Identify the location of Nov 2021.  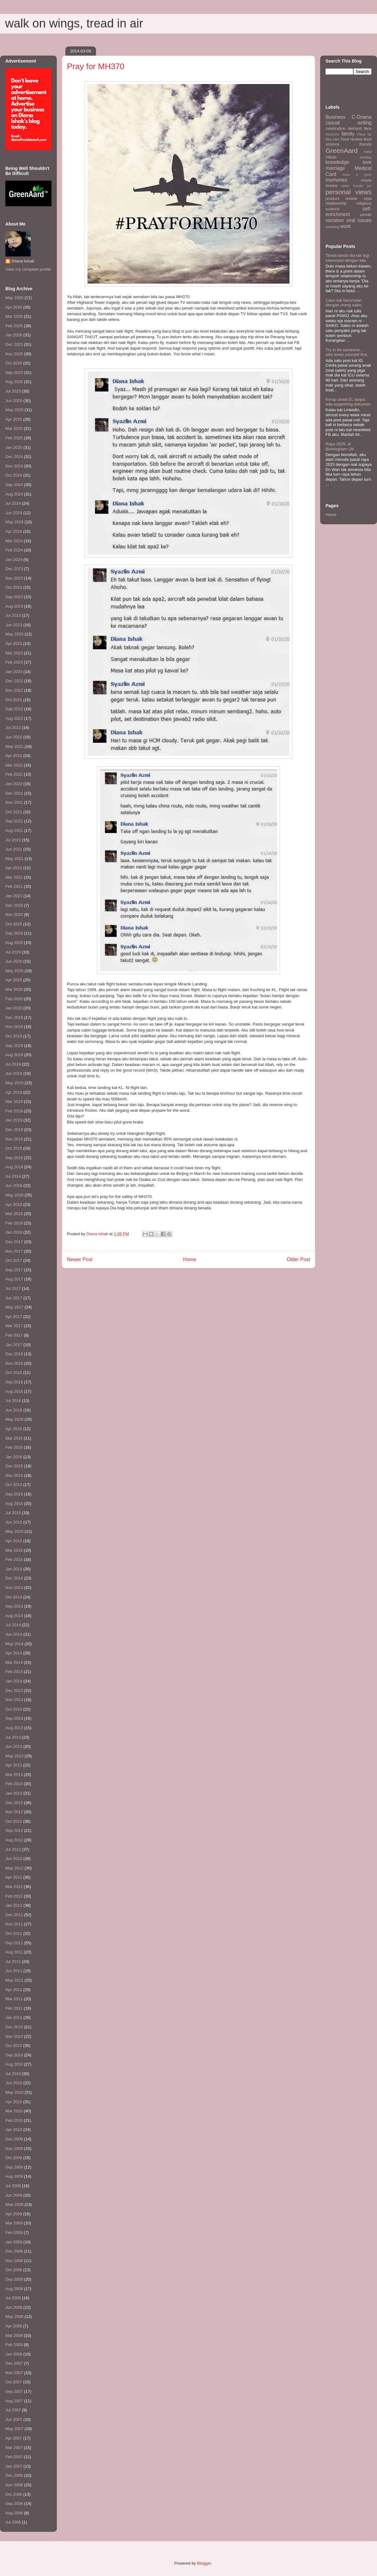
(14, 802).